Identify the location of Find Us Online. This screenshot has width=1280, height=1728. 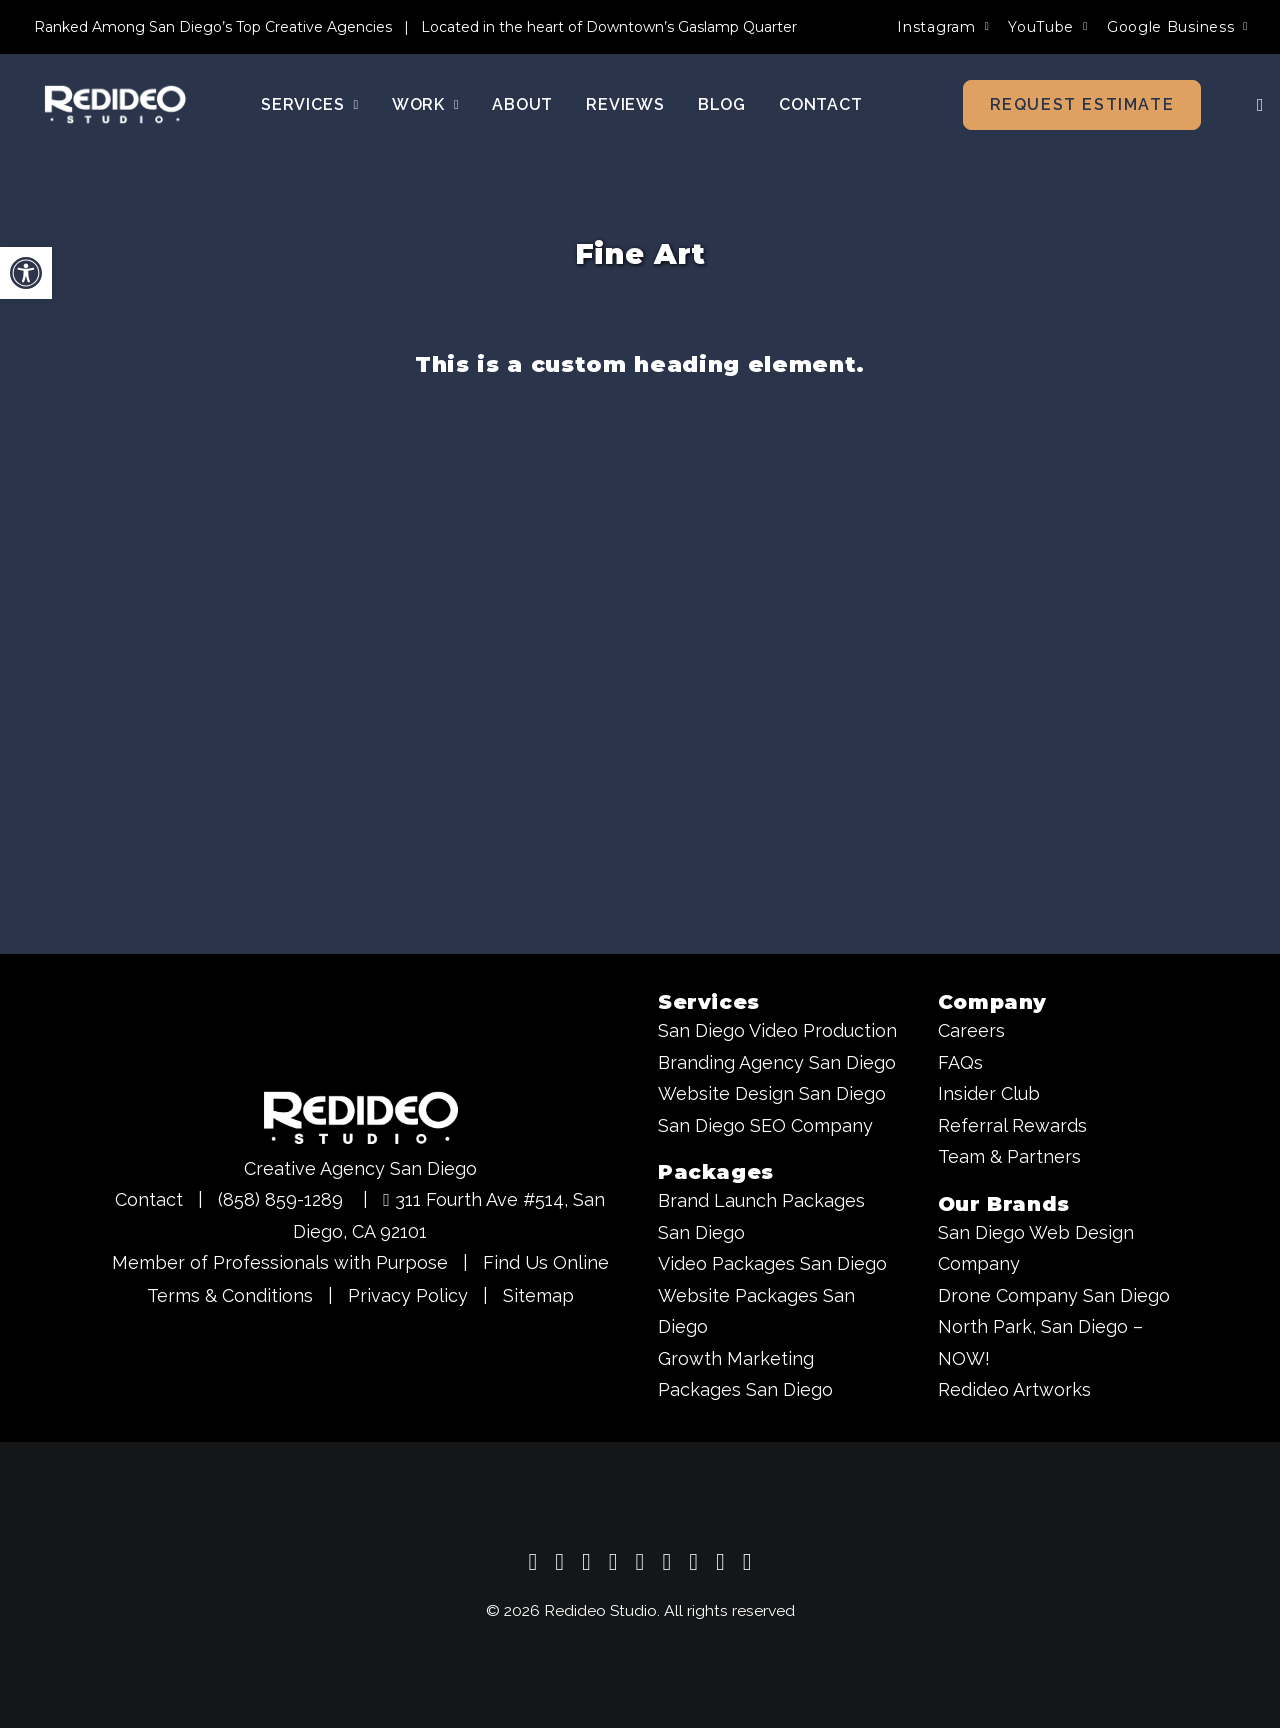
(546, 1262).